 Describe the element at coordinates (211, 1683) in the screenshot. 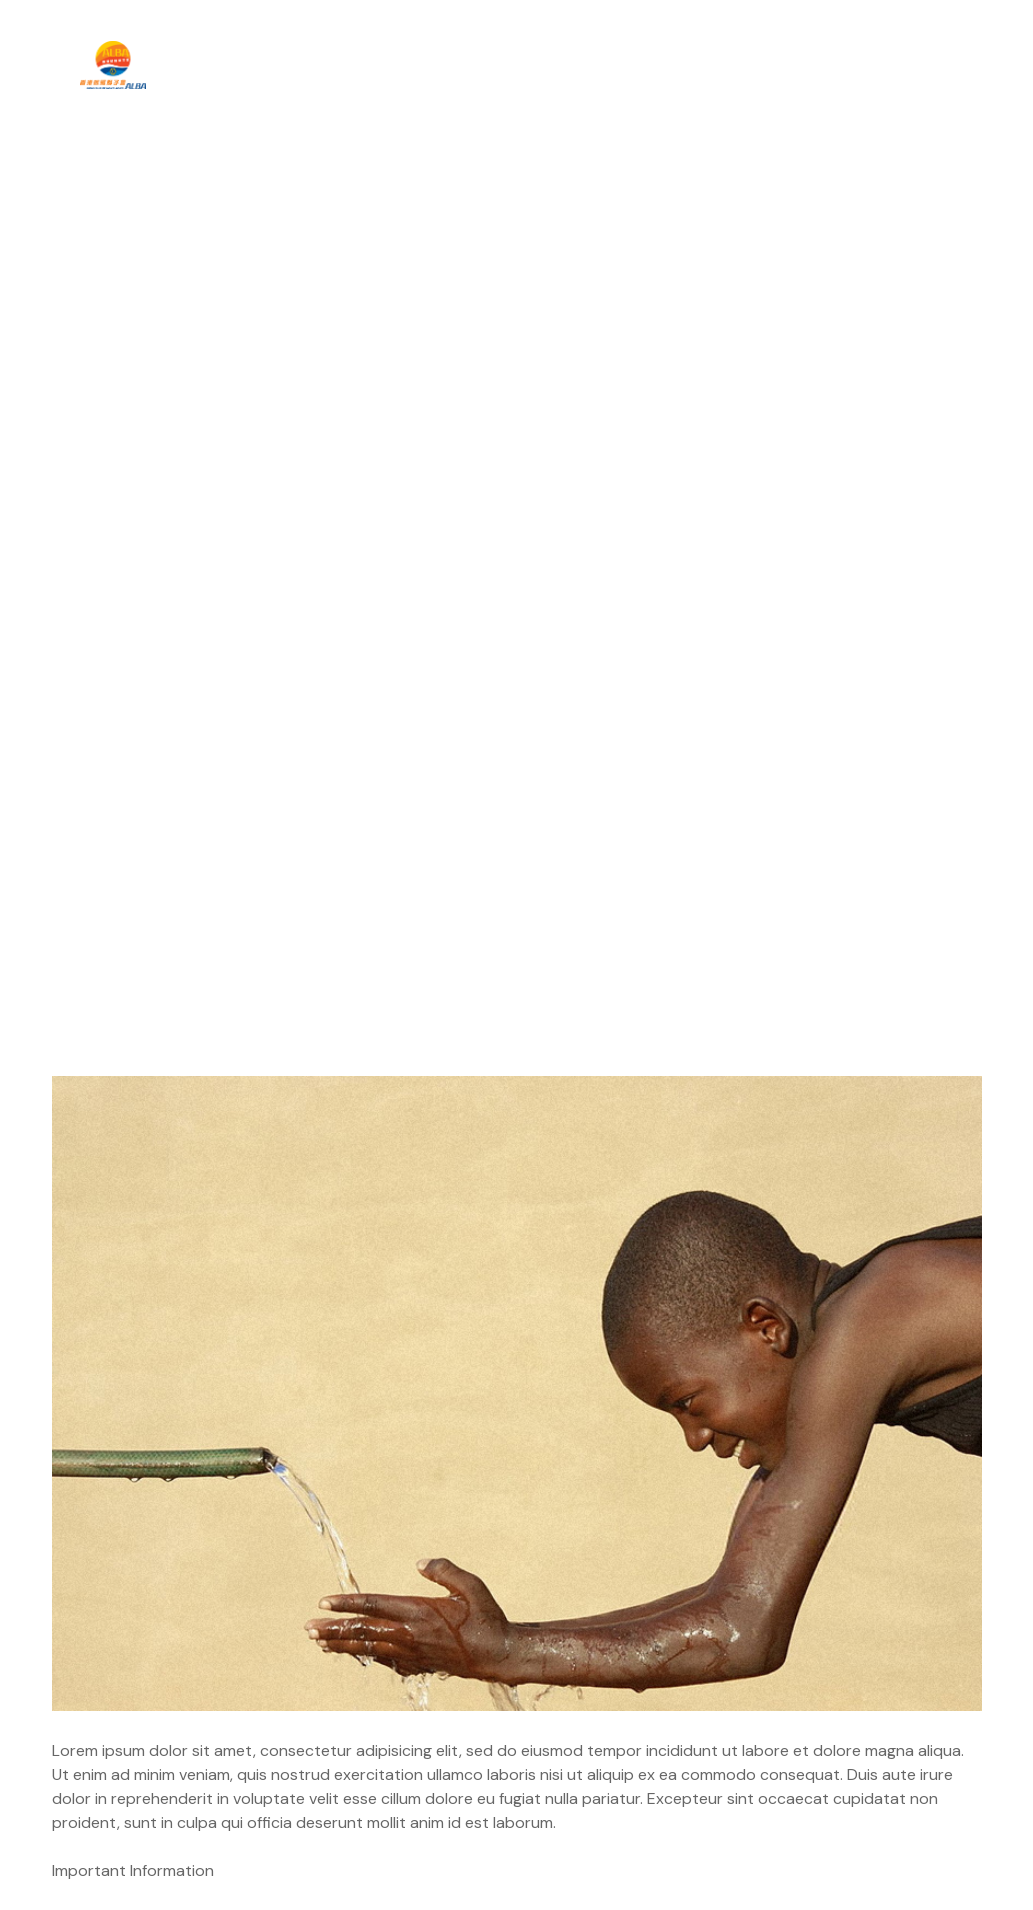

I see `Don’t Have Skills? Better Get Motivated` at that location.